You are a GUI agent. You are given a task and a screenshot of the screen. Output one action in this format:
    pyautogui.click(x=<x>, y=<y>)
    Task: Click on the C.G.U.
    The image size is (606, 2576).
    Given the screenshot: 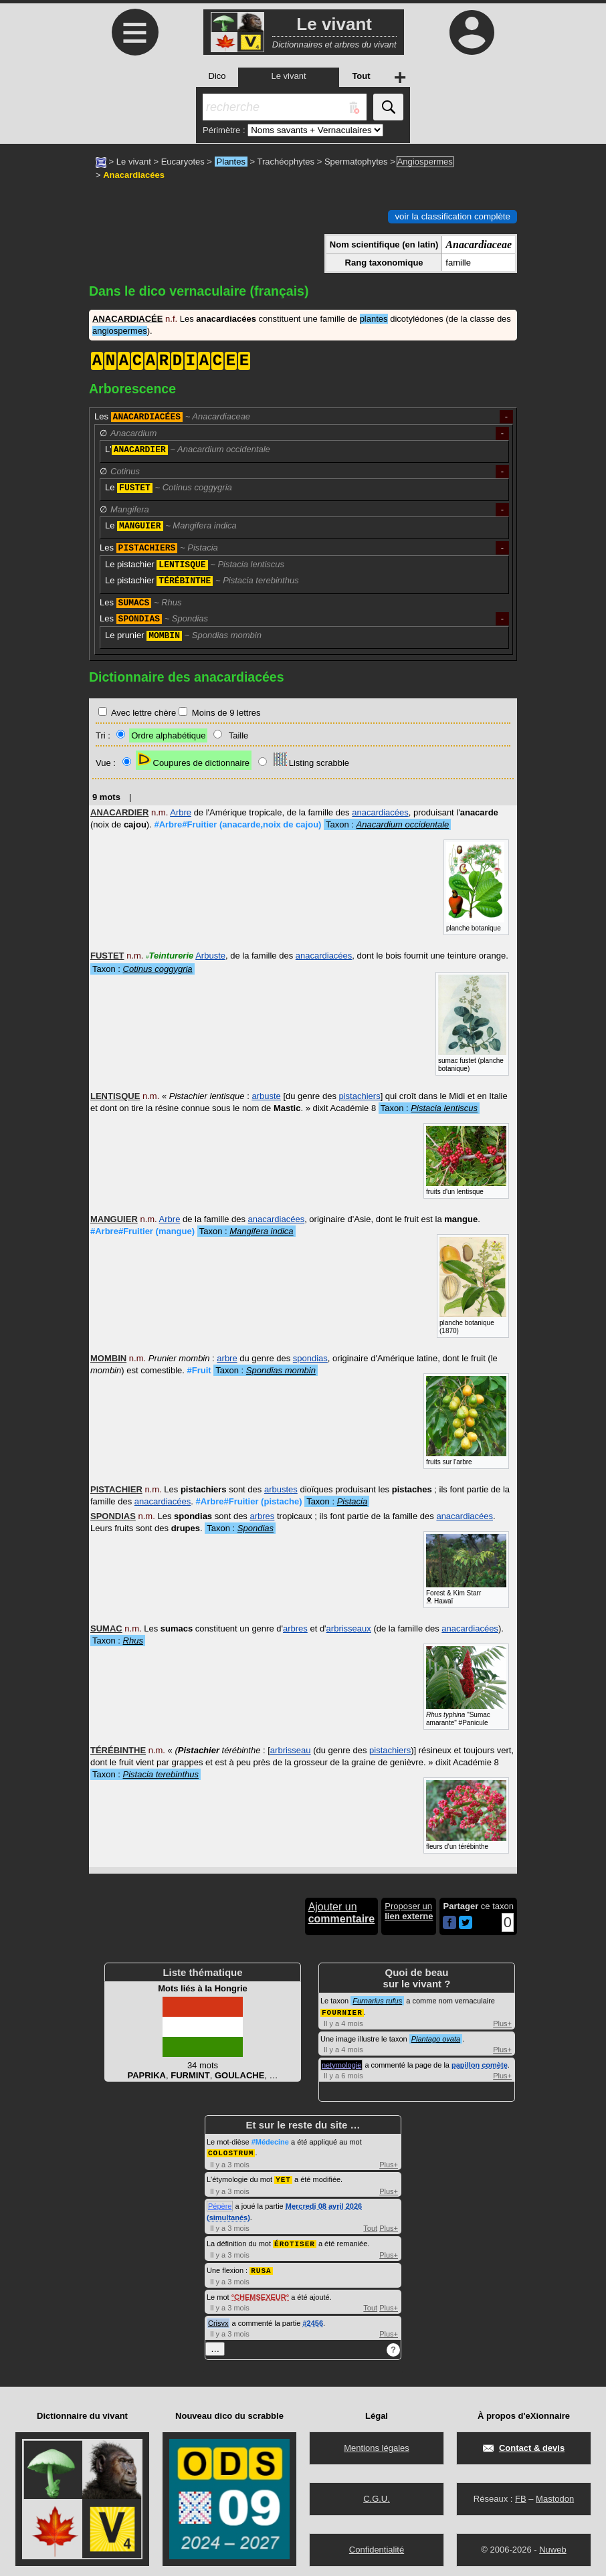 What is the action you would take?
    pyautogui.click(x=376, y=2495)
    